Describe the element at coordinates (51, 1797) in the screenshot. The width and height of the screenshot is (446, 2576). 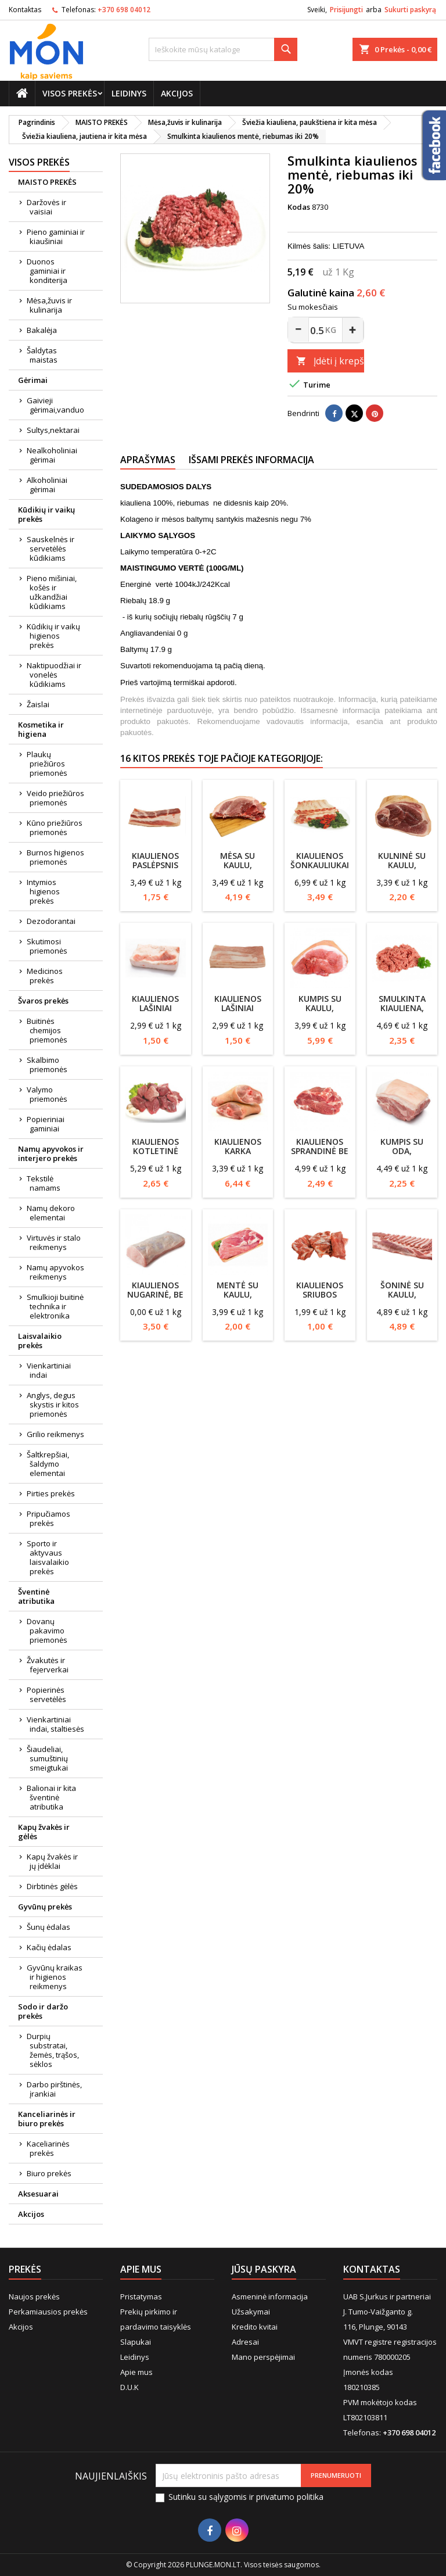
I see `Balionai ir kita šventinė atributika` at that location.